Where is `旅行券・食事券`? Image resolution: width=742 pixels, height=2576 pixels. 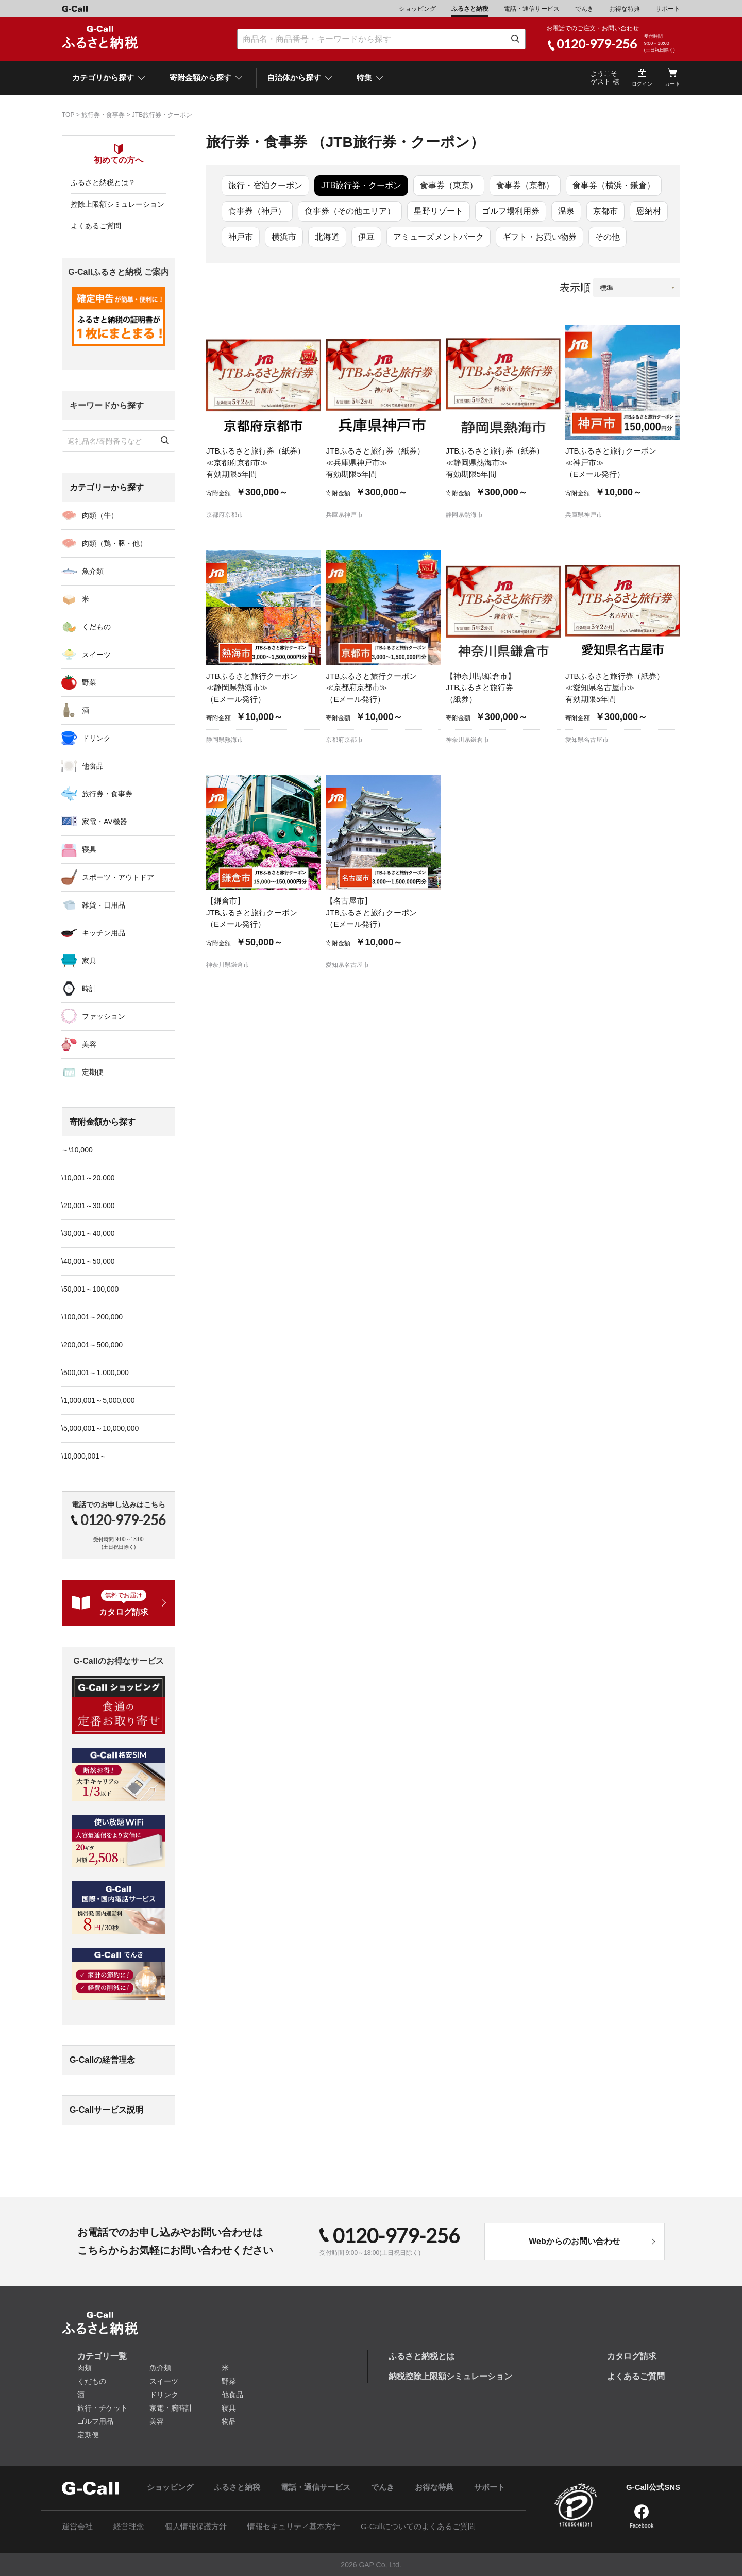 旅行券・食事券 is located at coordinates (103, 115).